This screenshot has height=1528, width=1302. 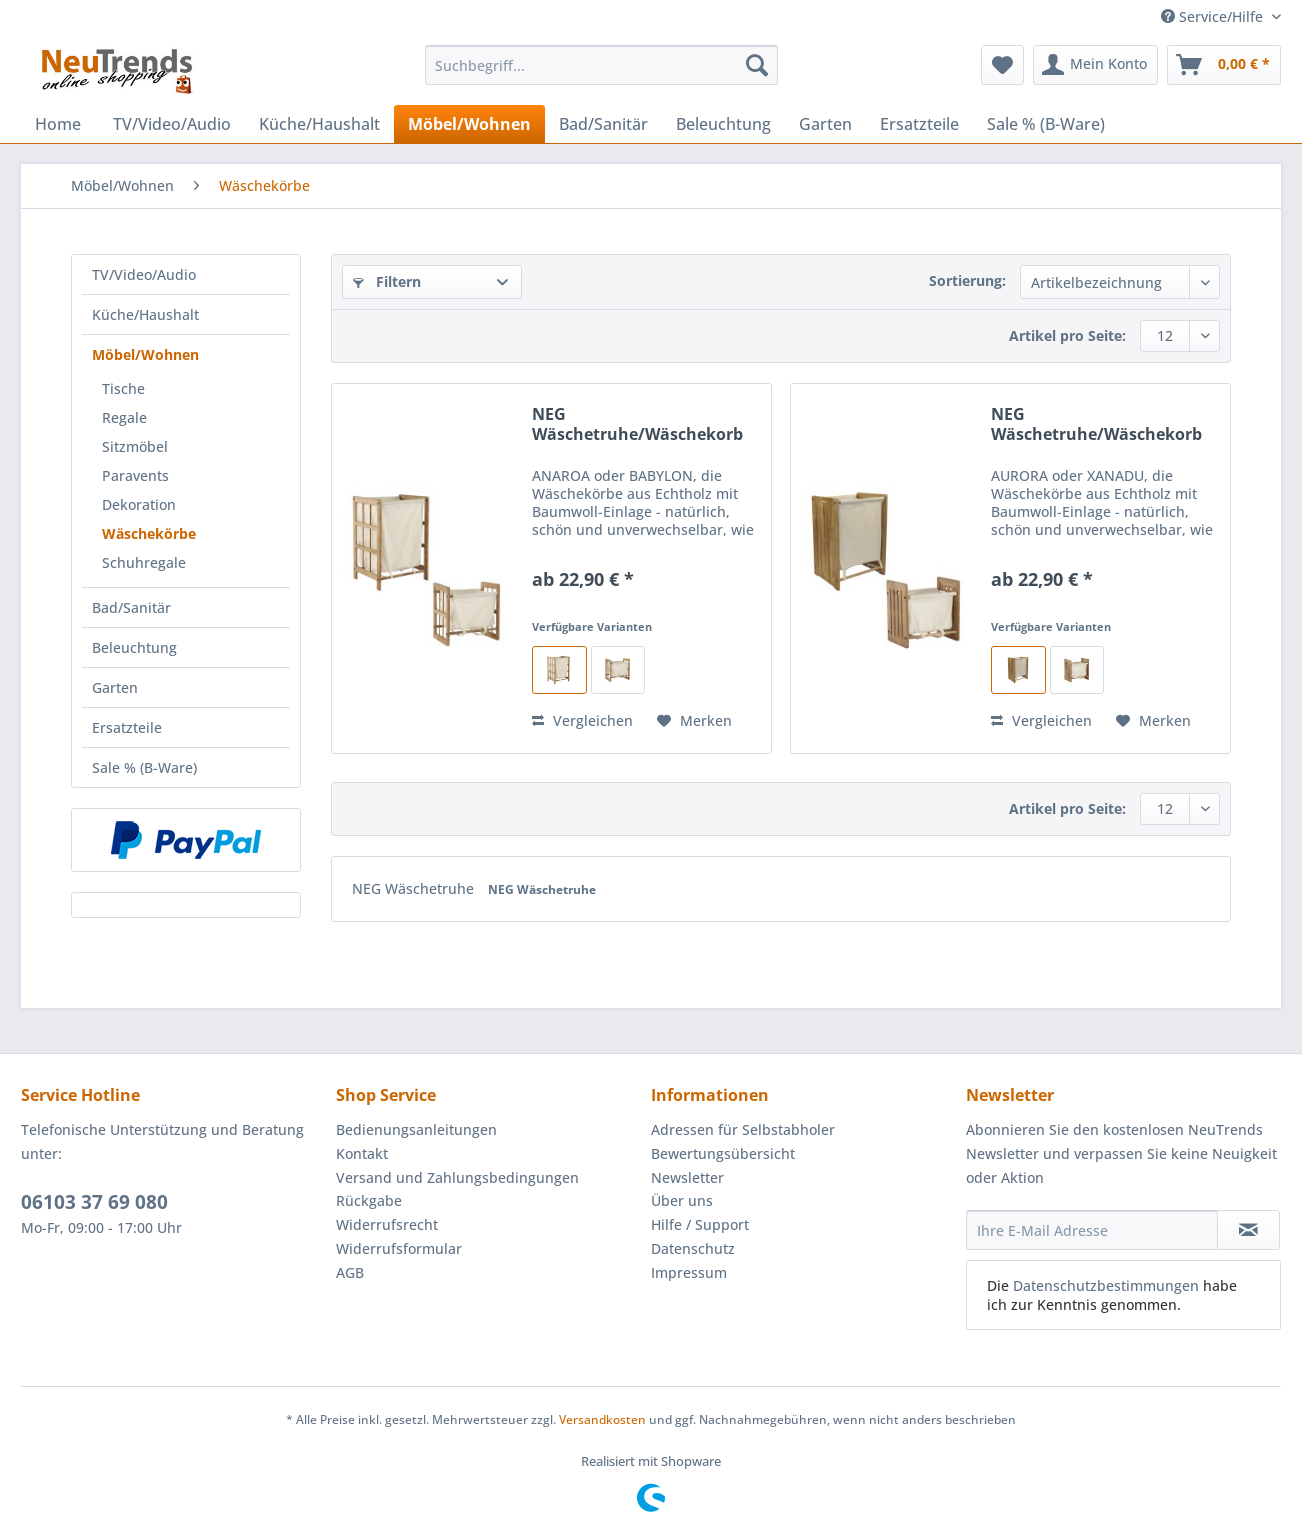 I want to click on NEG Wäschetruhe/Wäschekorb Anaroa/Babylon, so click(x=637, y=424).